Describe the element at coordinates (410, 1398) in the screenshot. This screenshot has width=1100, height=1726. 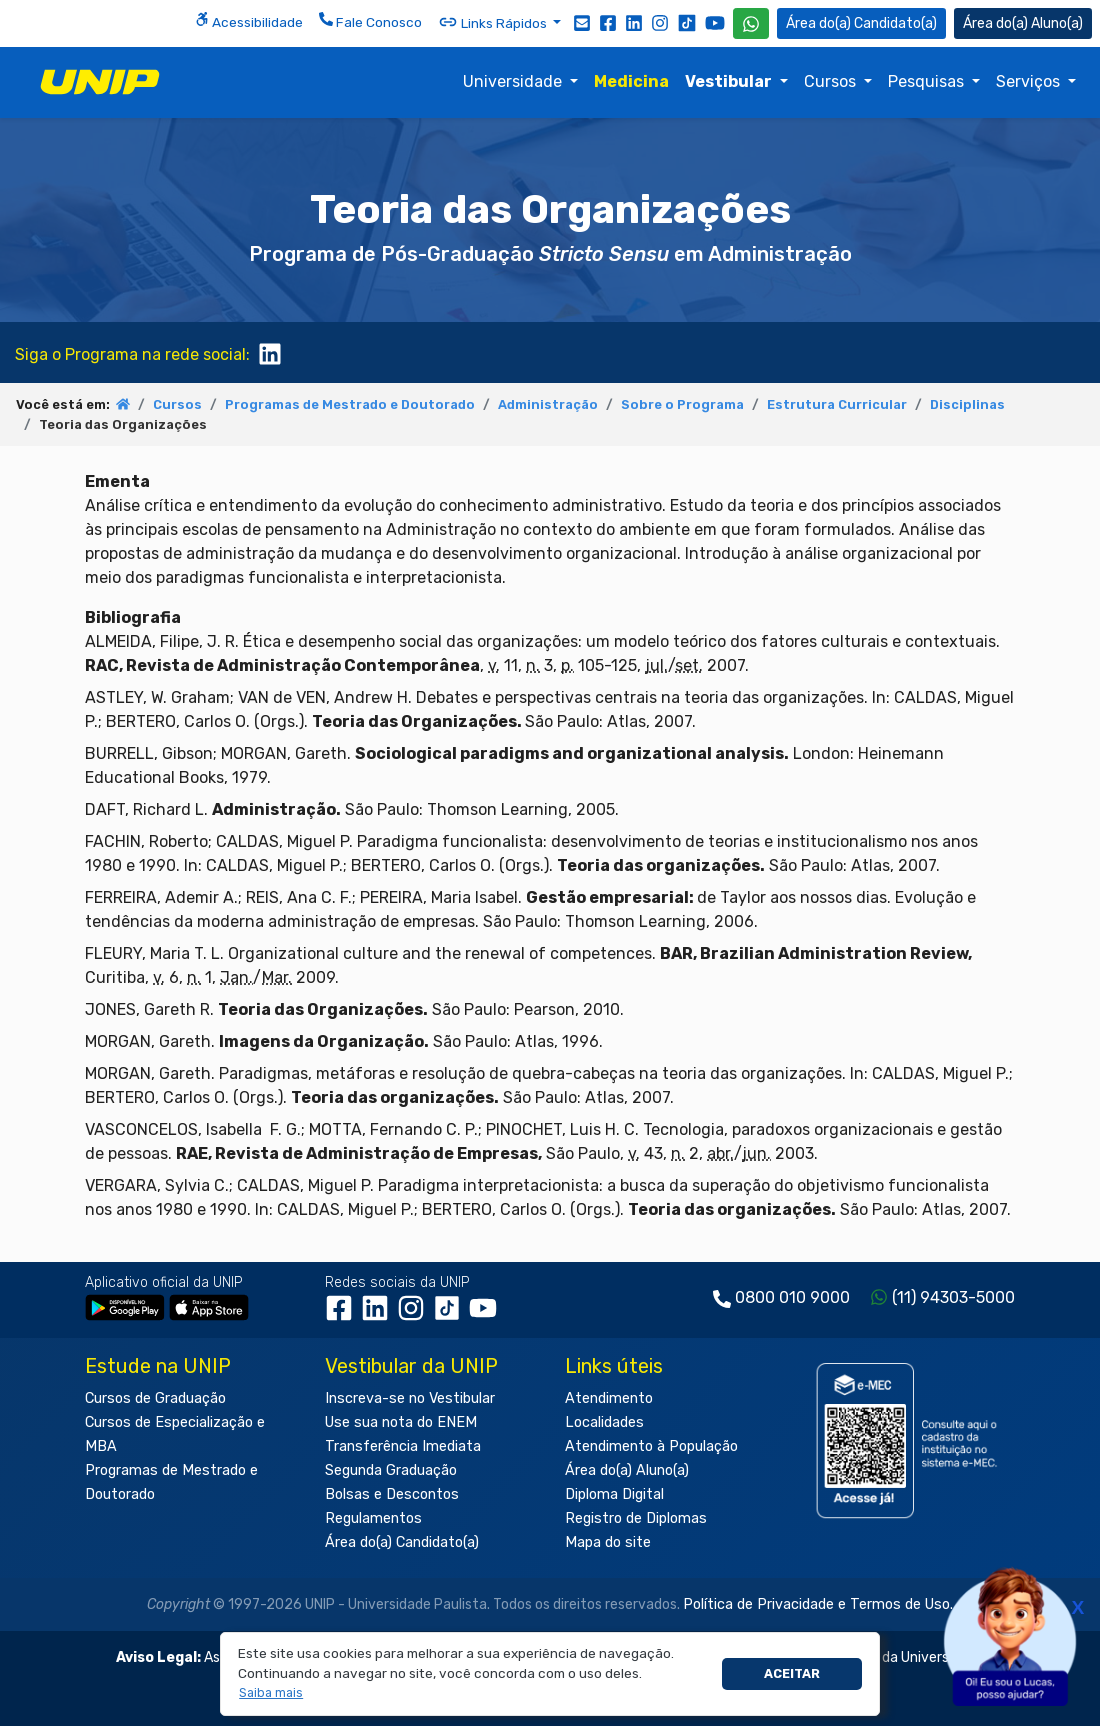
I see `Inscreva-se no Vestibular` at that location.